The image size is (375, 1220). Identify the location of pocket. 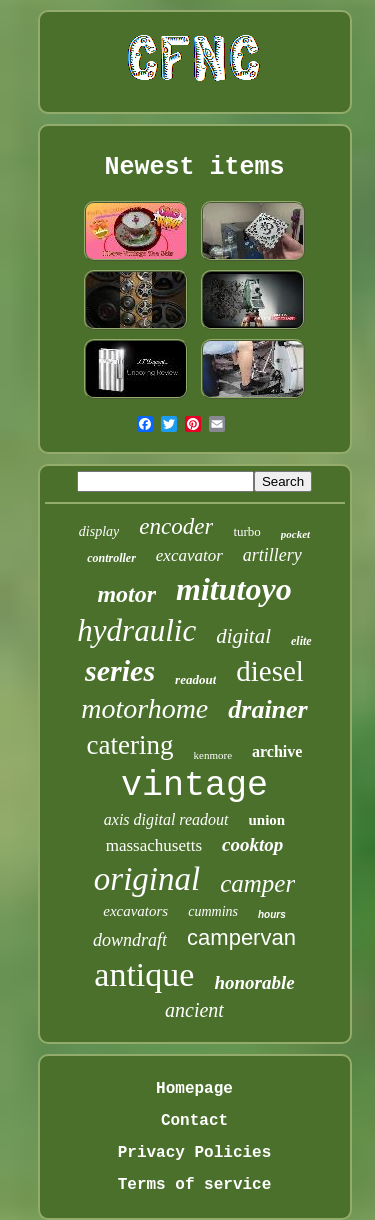
(295, 534).